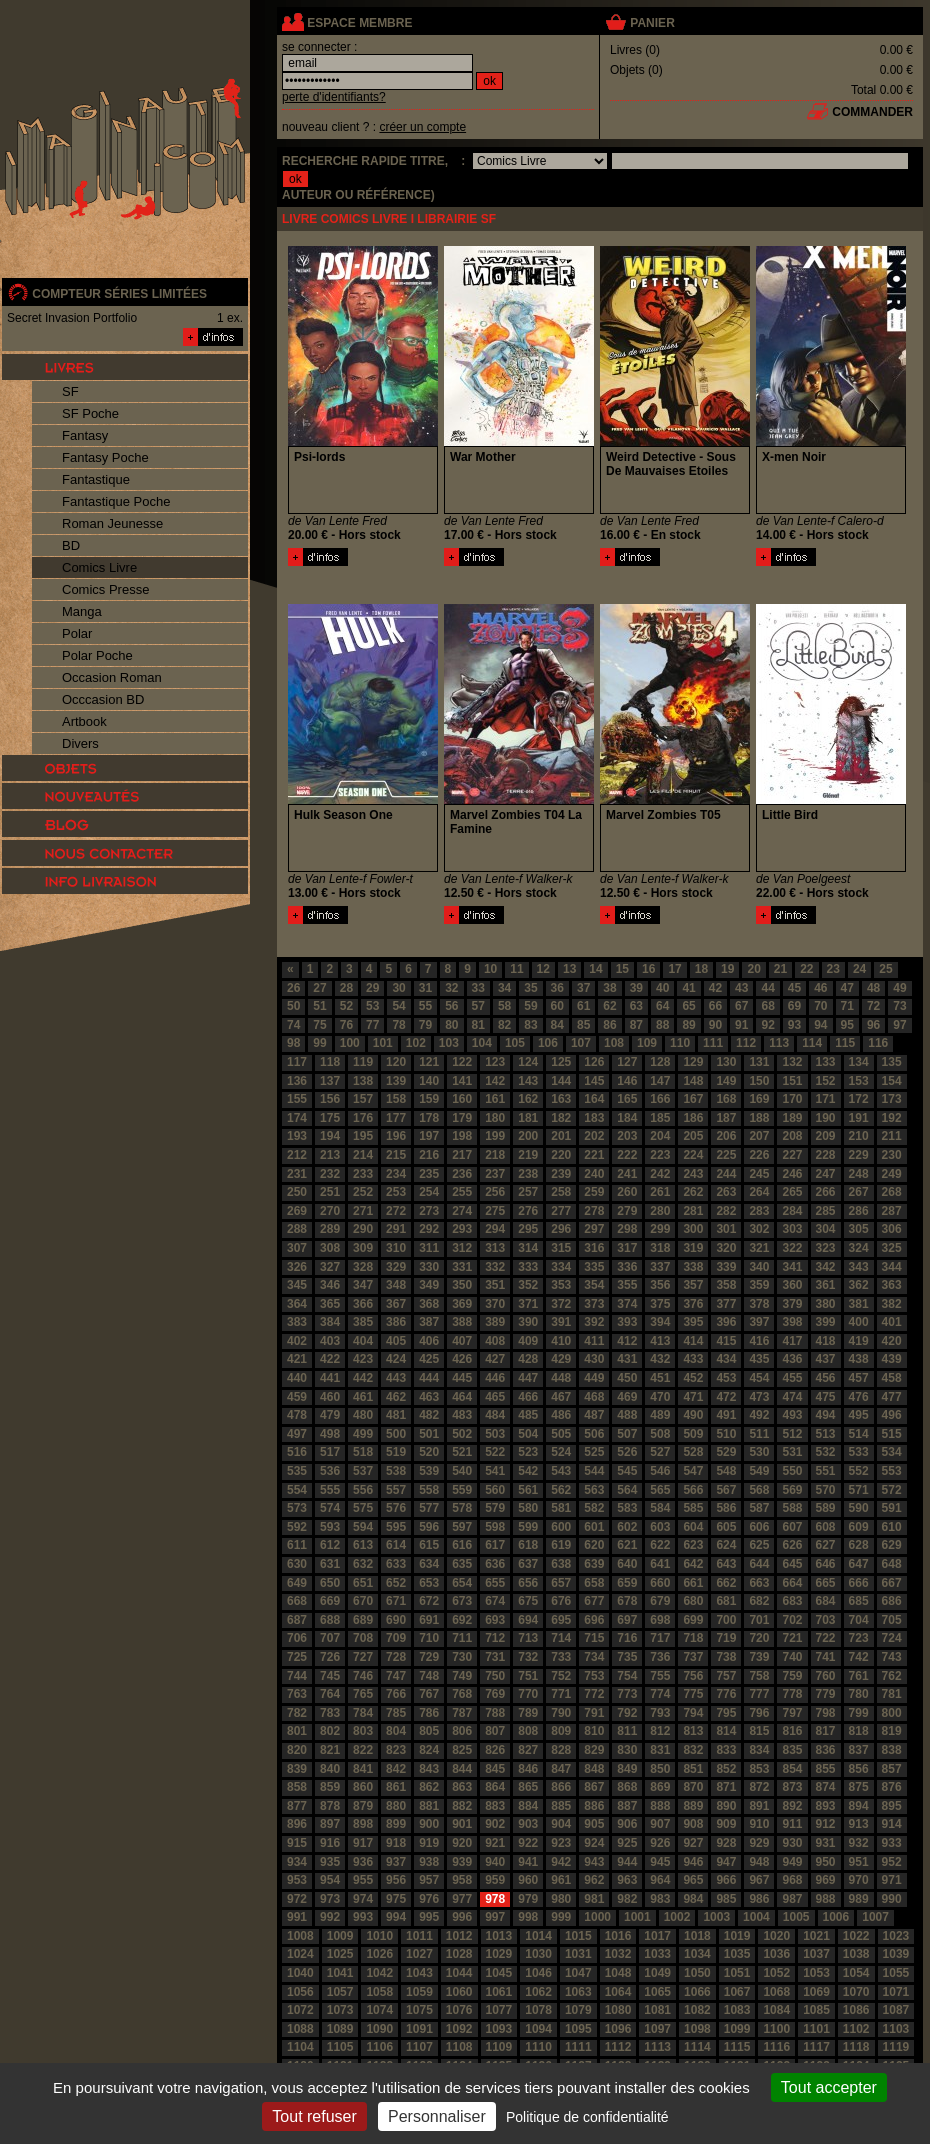 The height and width of the screenshot is (2144, 930). What do you see at coordinates (627, 1545) in the screenshot?
I see `621` at bounding box center [627, 1545].